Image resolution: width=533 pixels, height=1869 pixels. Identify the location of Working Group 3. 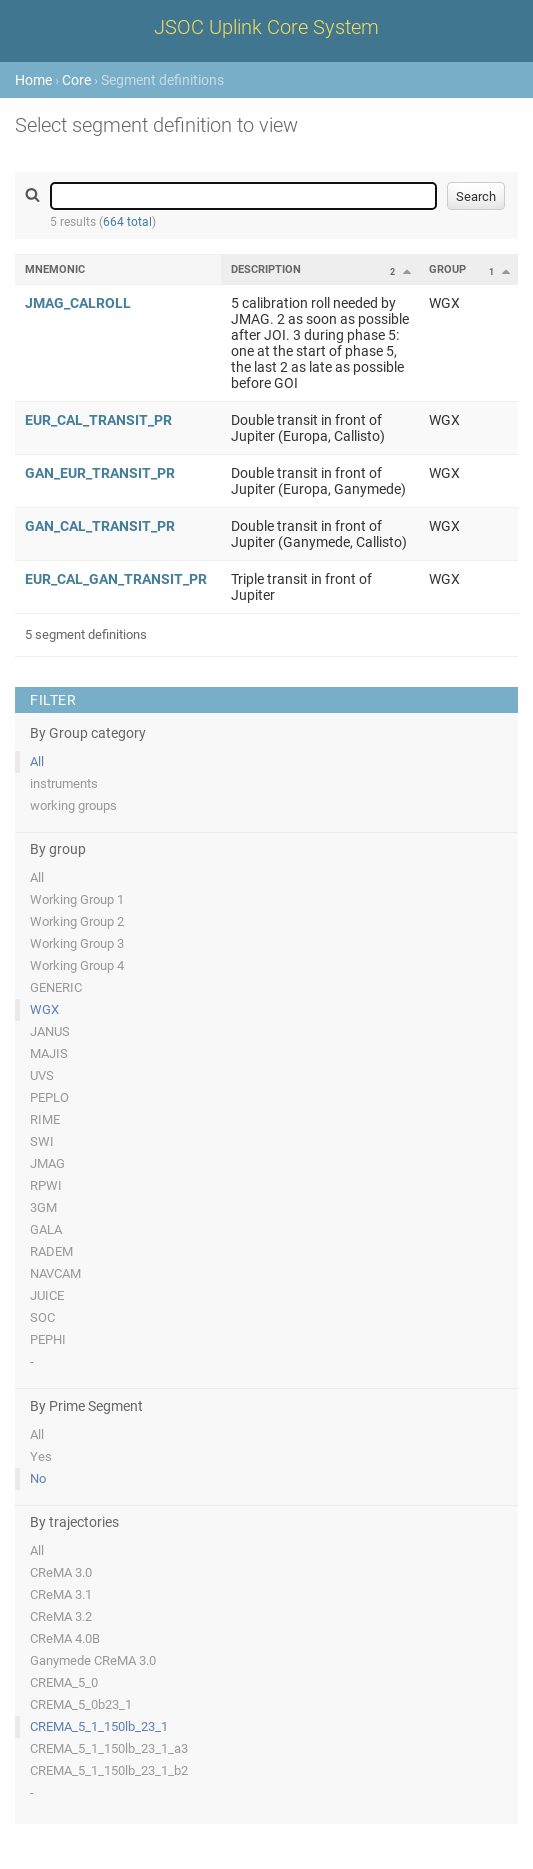
(77, 943).